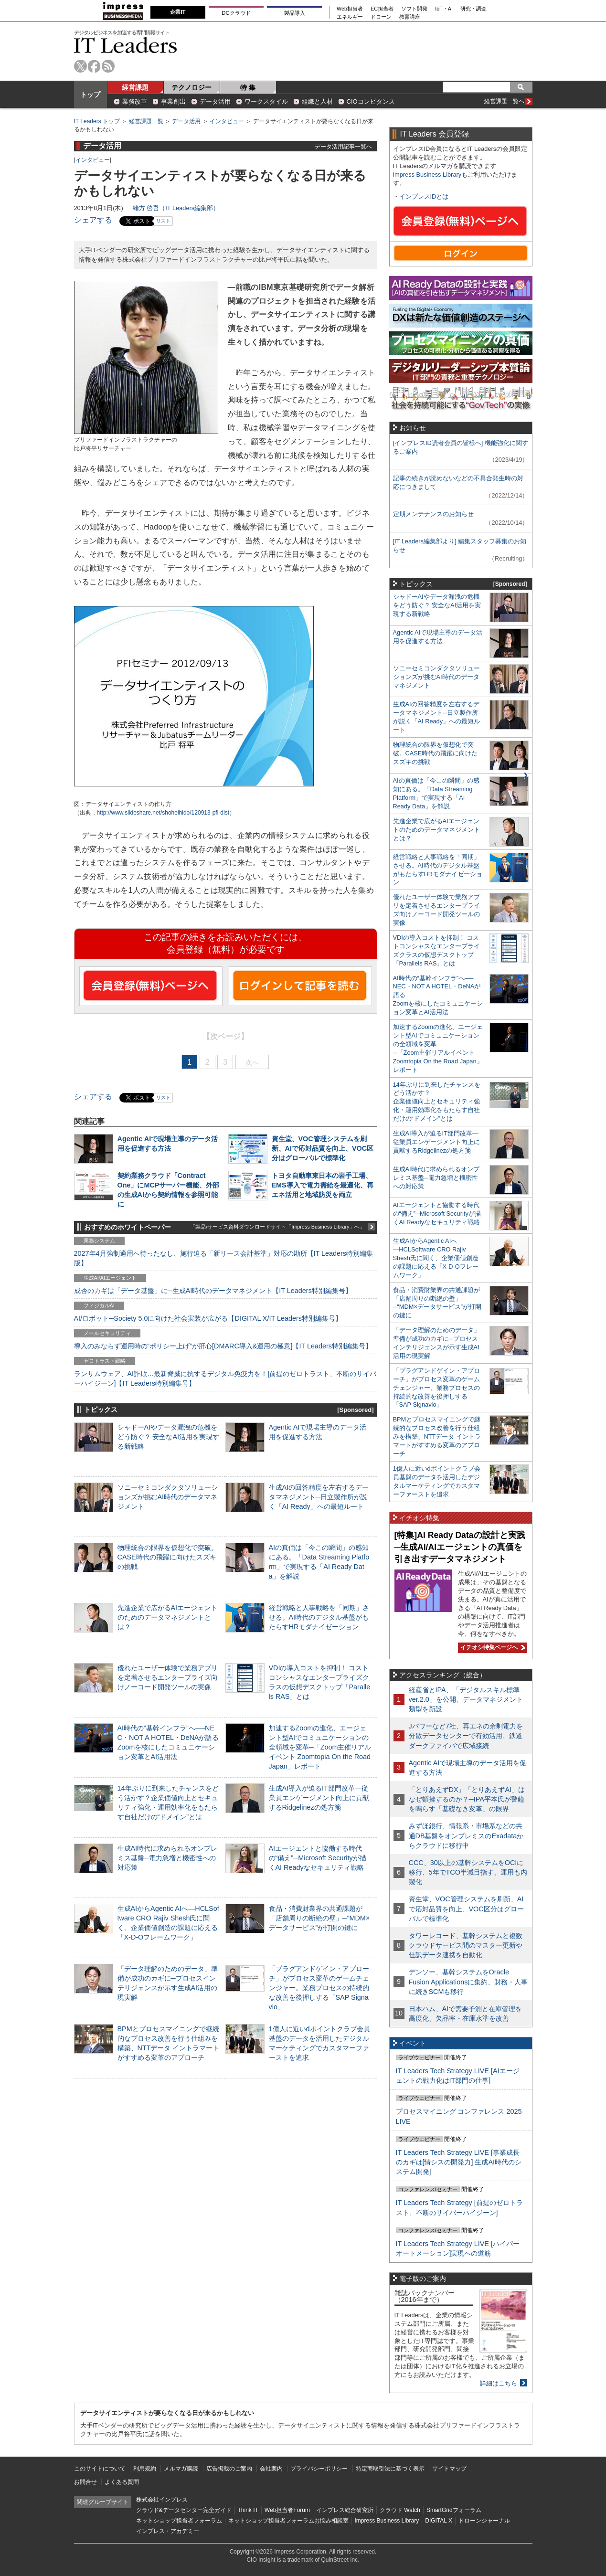 The width and height of the screenshot is (606, 2576). What do you see at coordinates (122, 2482) in the screenshot?
I see `よくある質問` at bounding box center [122, 2482].